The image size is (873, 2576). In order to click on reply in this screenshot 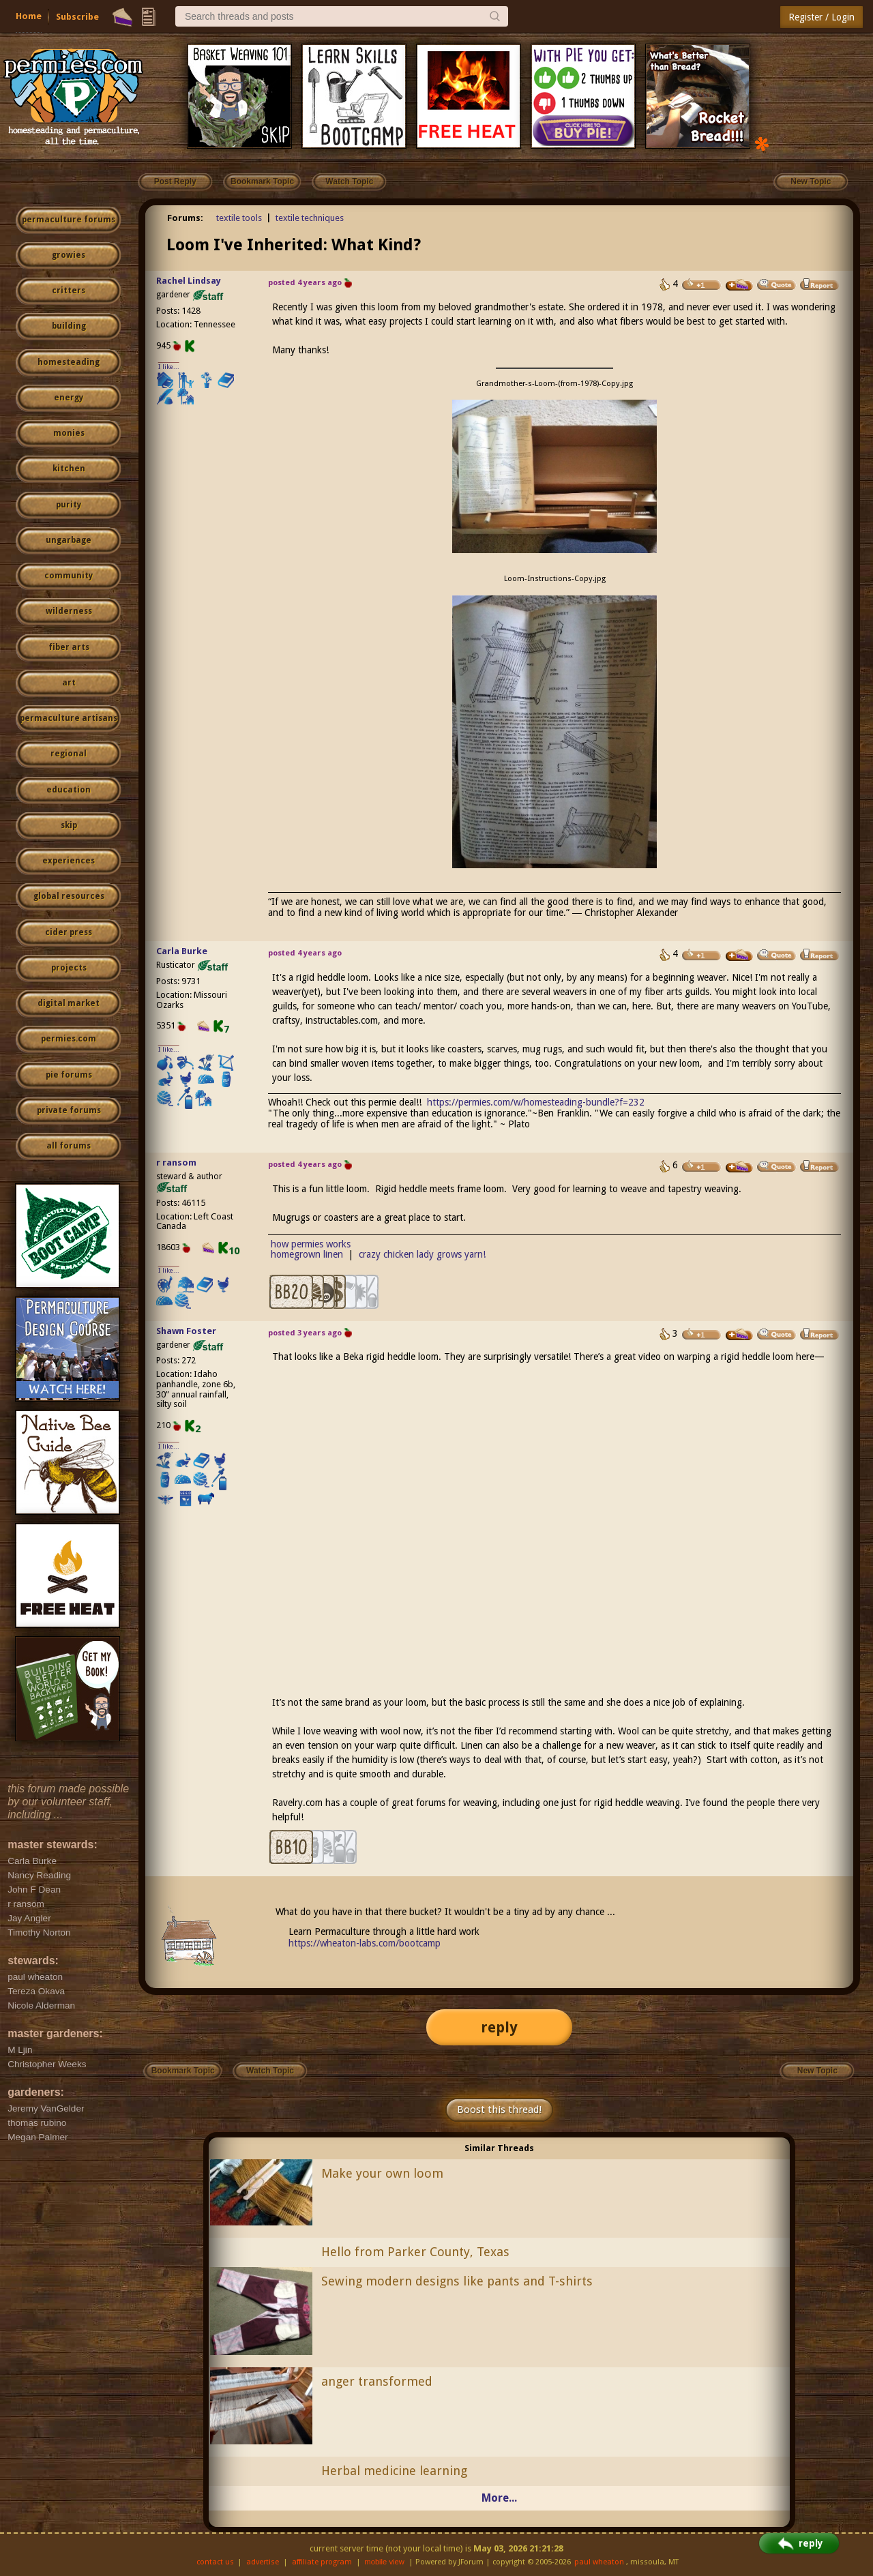, I will do `click(499, 2027)`.